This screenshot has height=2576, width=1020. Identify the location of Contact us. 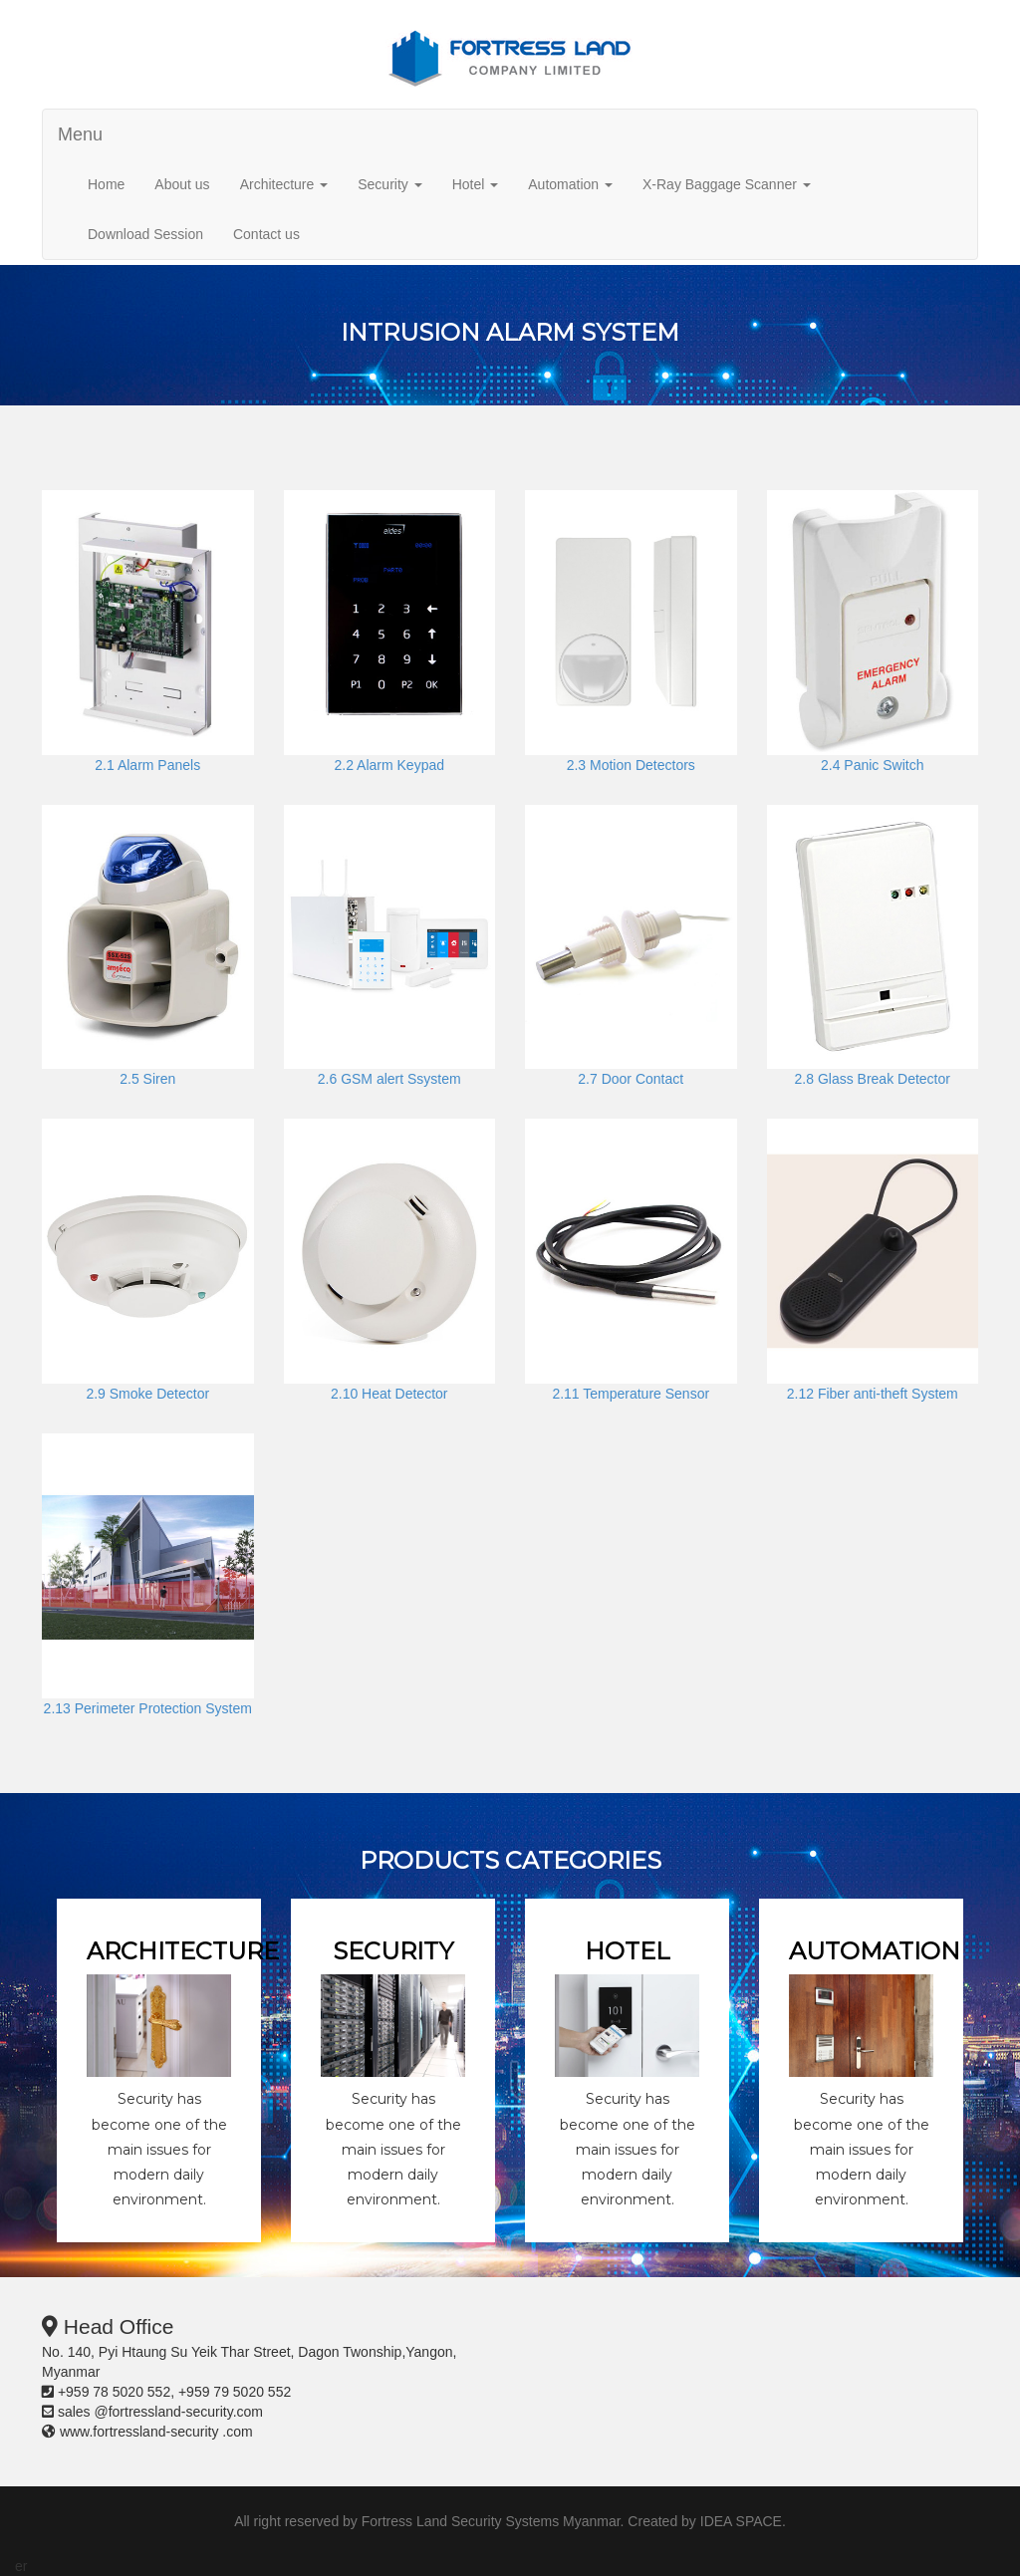
(266, 234).